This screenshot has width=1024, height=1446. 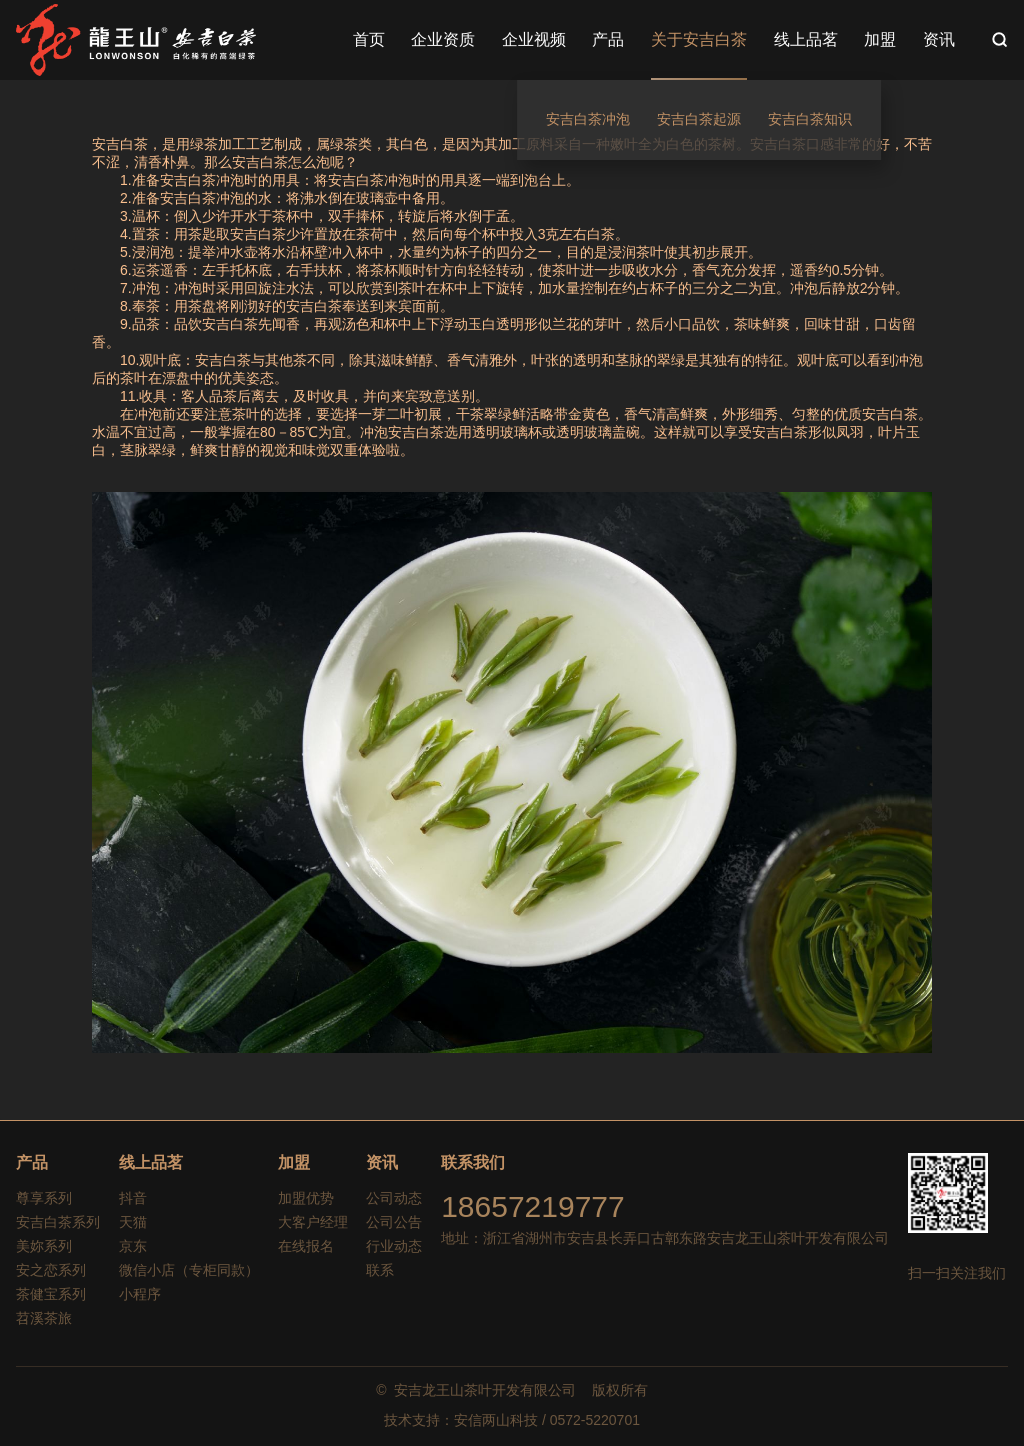 What do you see at coordinates (44, 1318) in the screenshot?
I see `苕溪茶旅` at bounding box center [44, 1318].